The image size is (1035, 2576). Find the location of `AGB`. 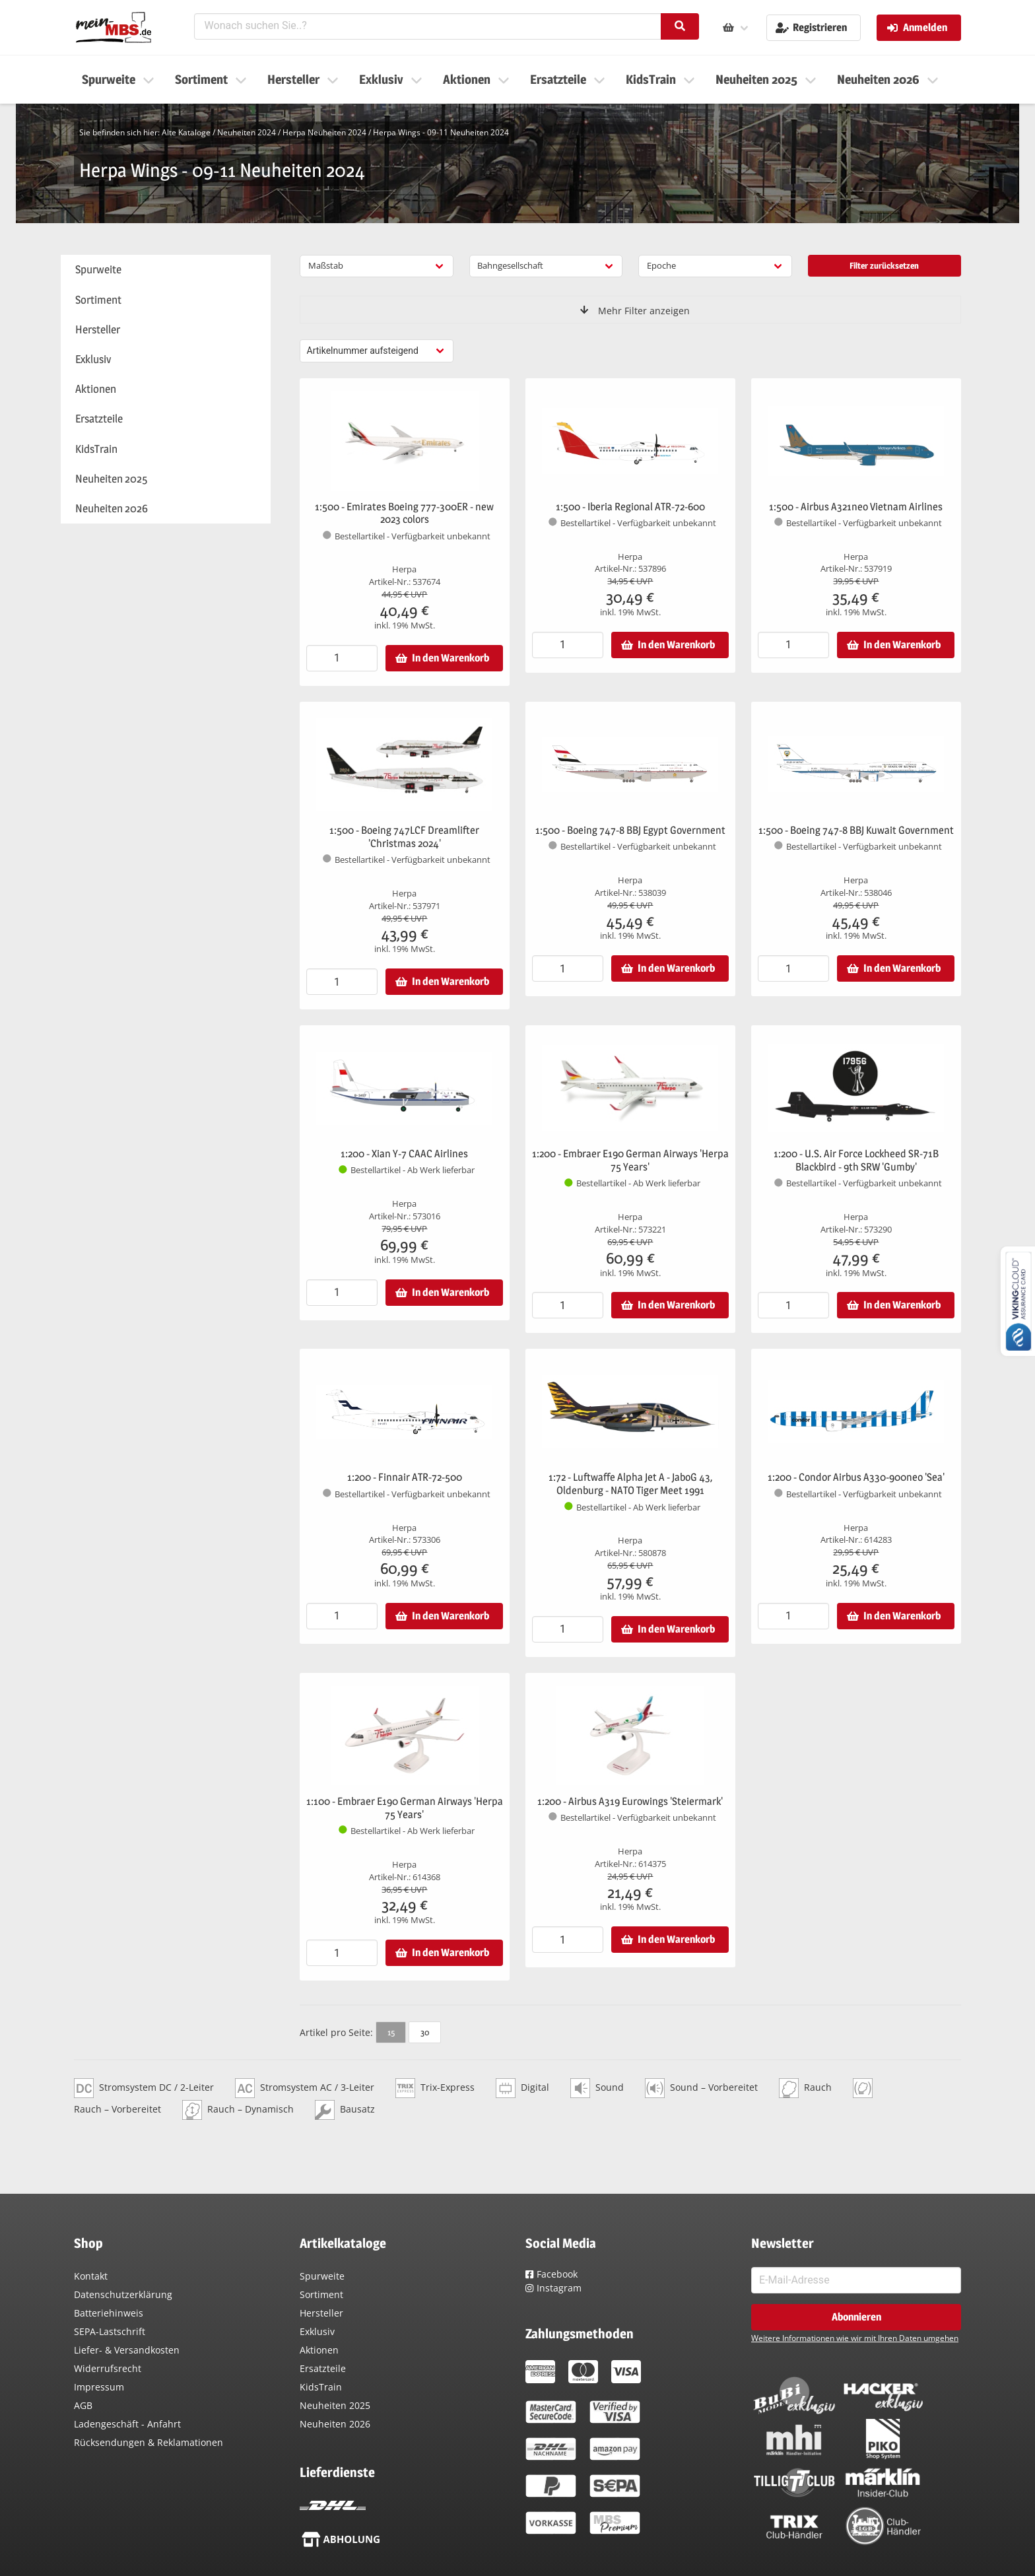

AGB is located at coordinates (83, 2405).